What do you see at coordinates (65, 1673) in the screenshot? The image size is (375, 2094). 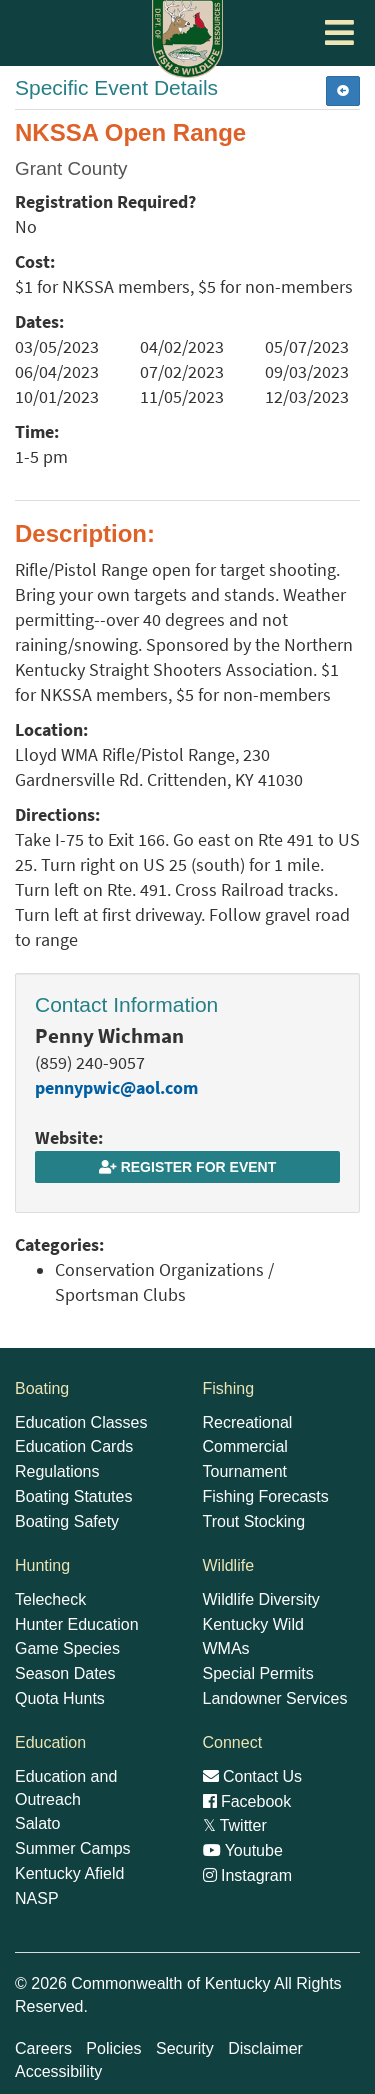 I see `Season Dates` at bounding box center [65, 1673].